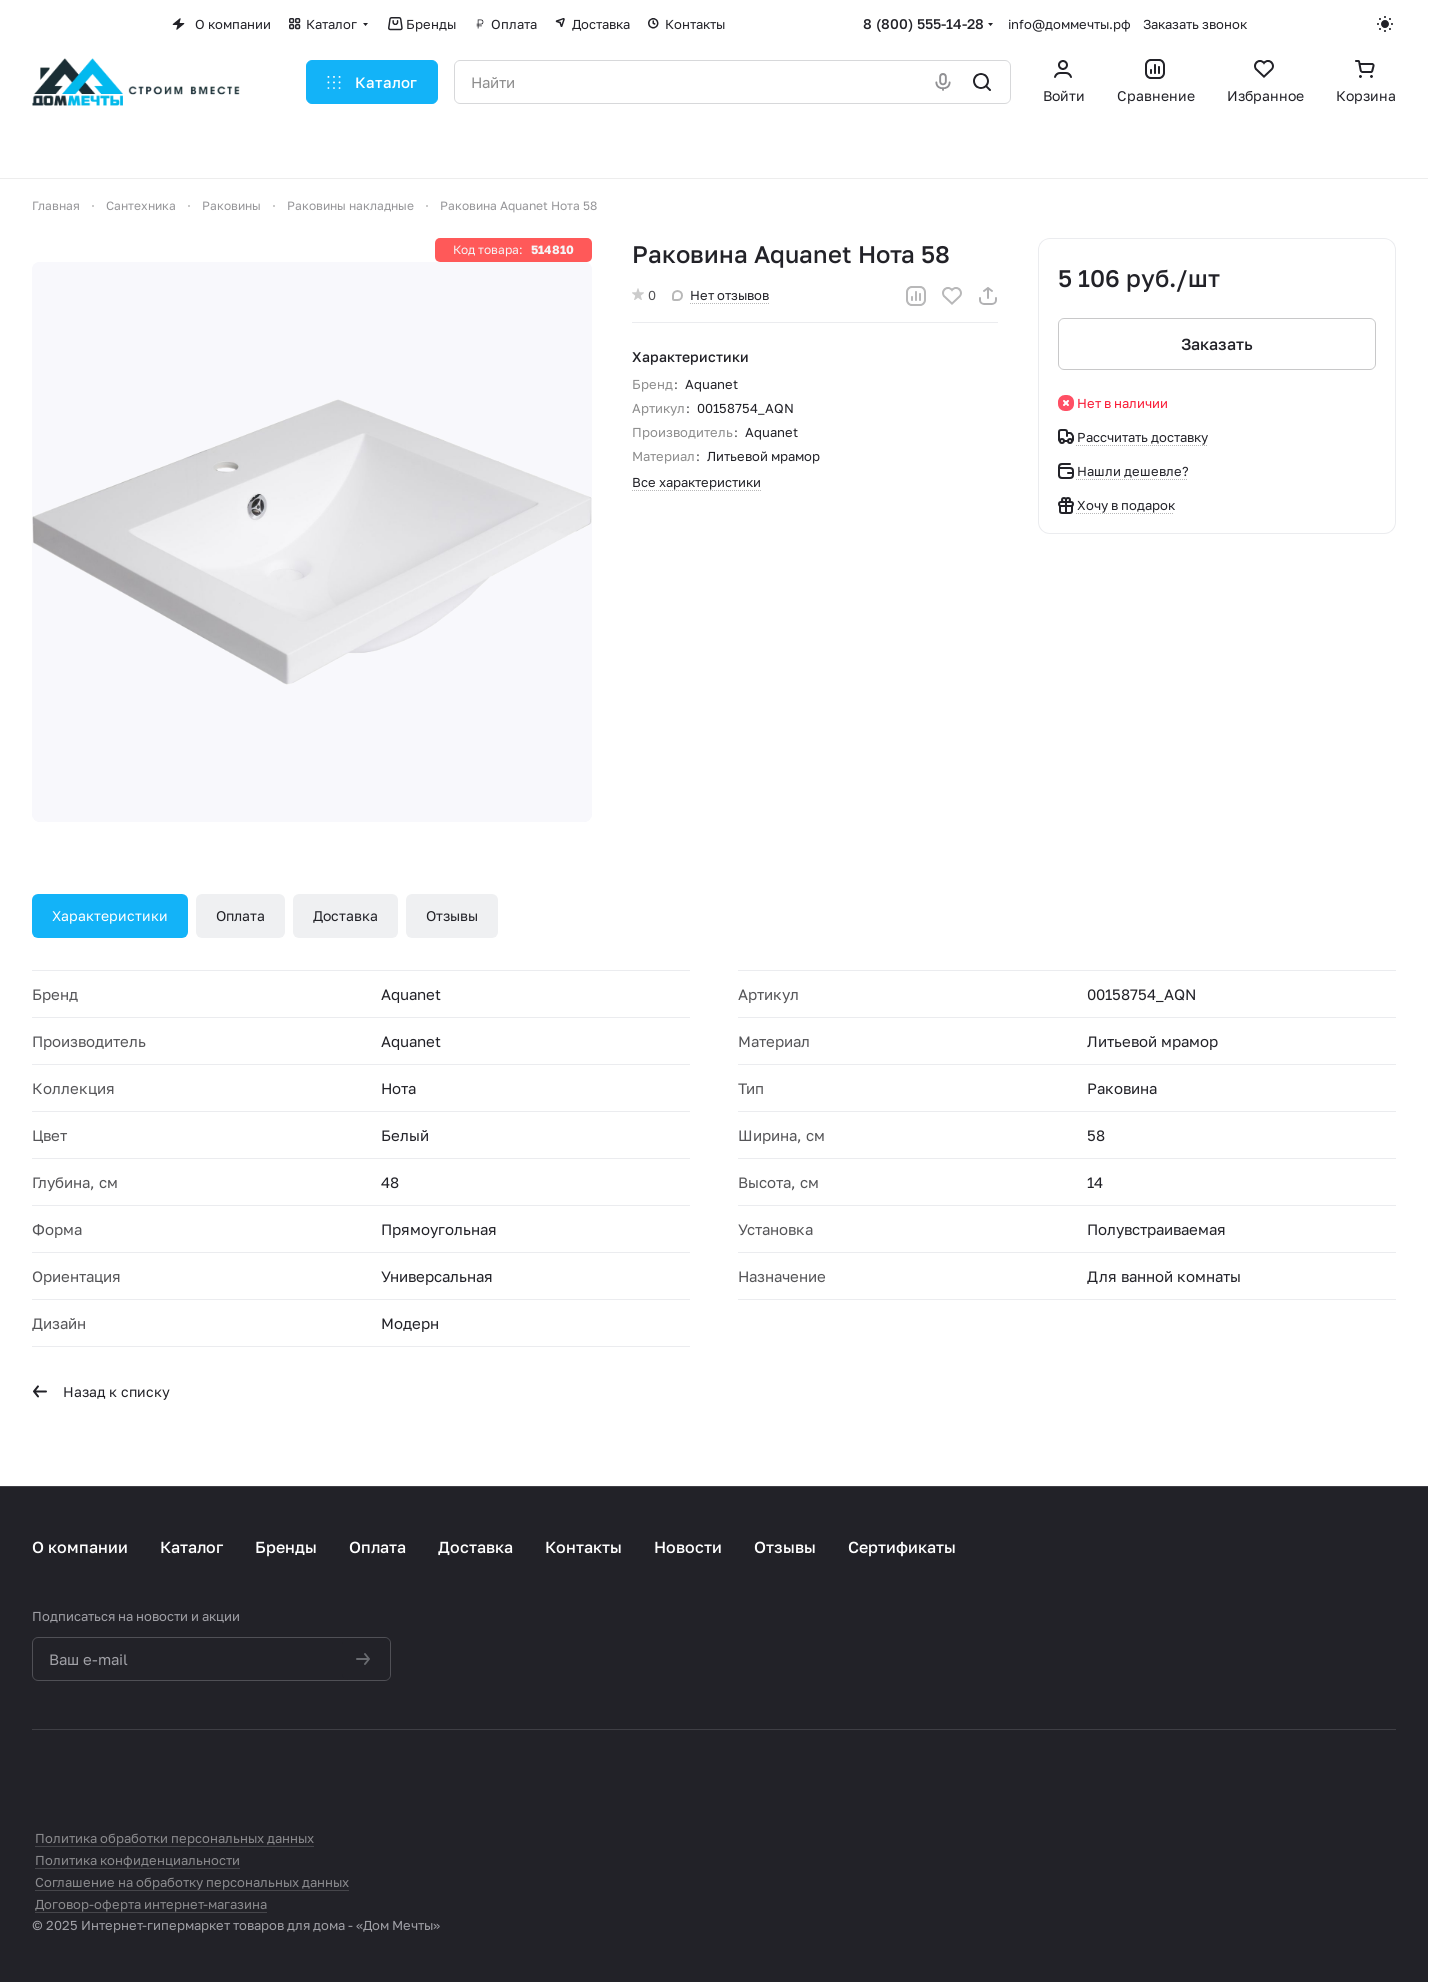 This screenshot has height=1982, width=1434. Describe the element at coordinates (345, 915) in the screenshot. I see `Доставка` at that location.